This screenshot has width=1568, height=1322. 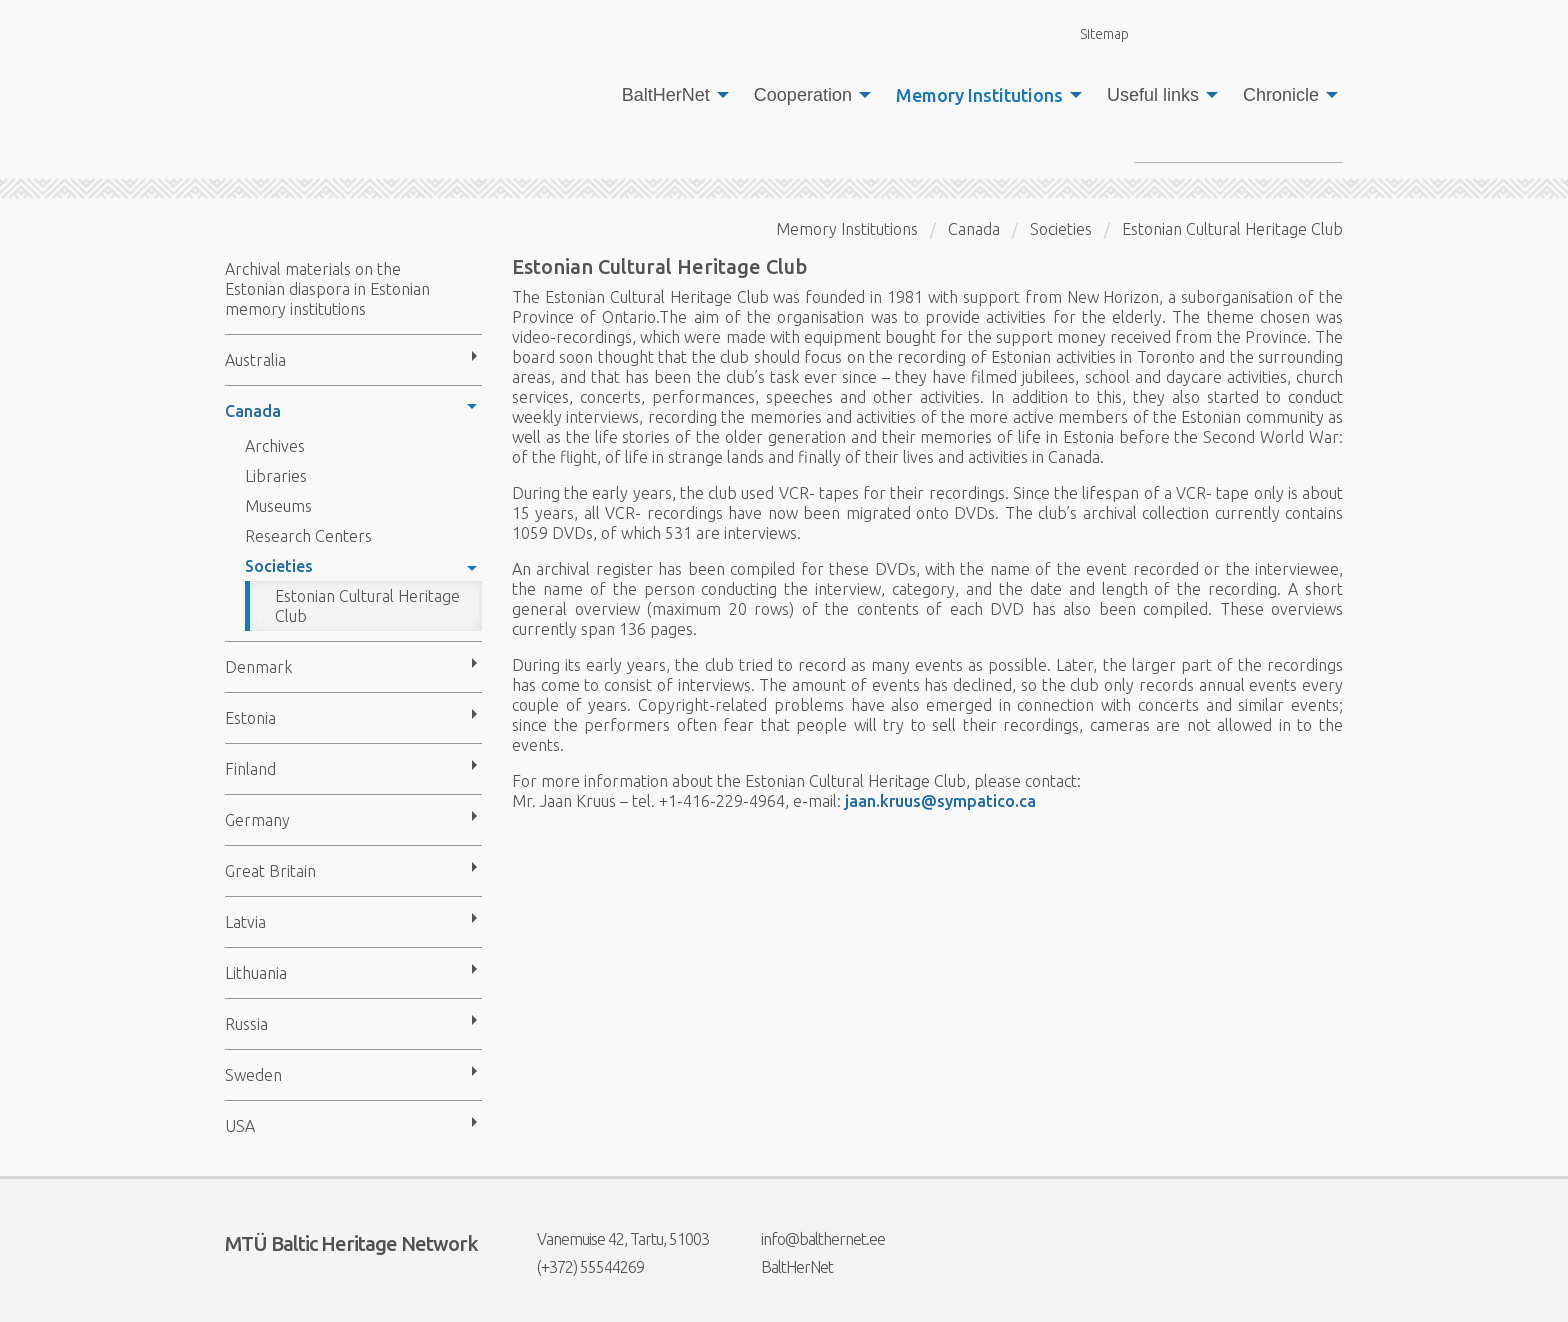 What do you see at coordinates (258, 667) in the screenshot?
I see `Denmark` at bounding box center [258, 667].